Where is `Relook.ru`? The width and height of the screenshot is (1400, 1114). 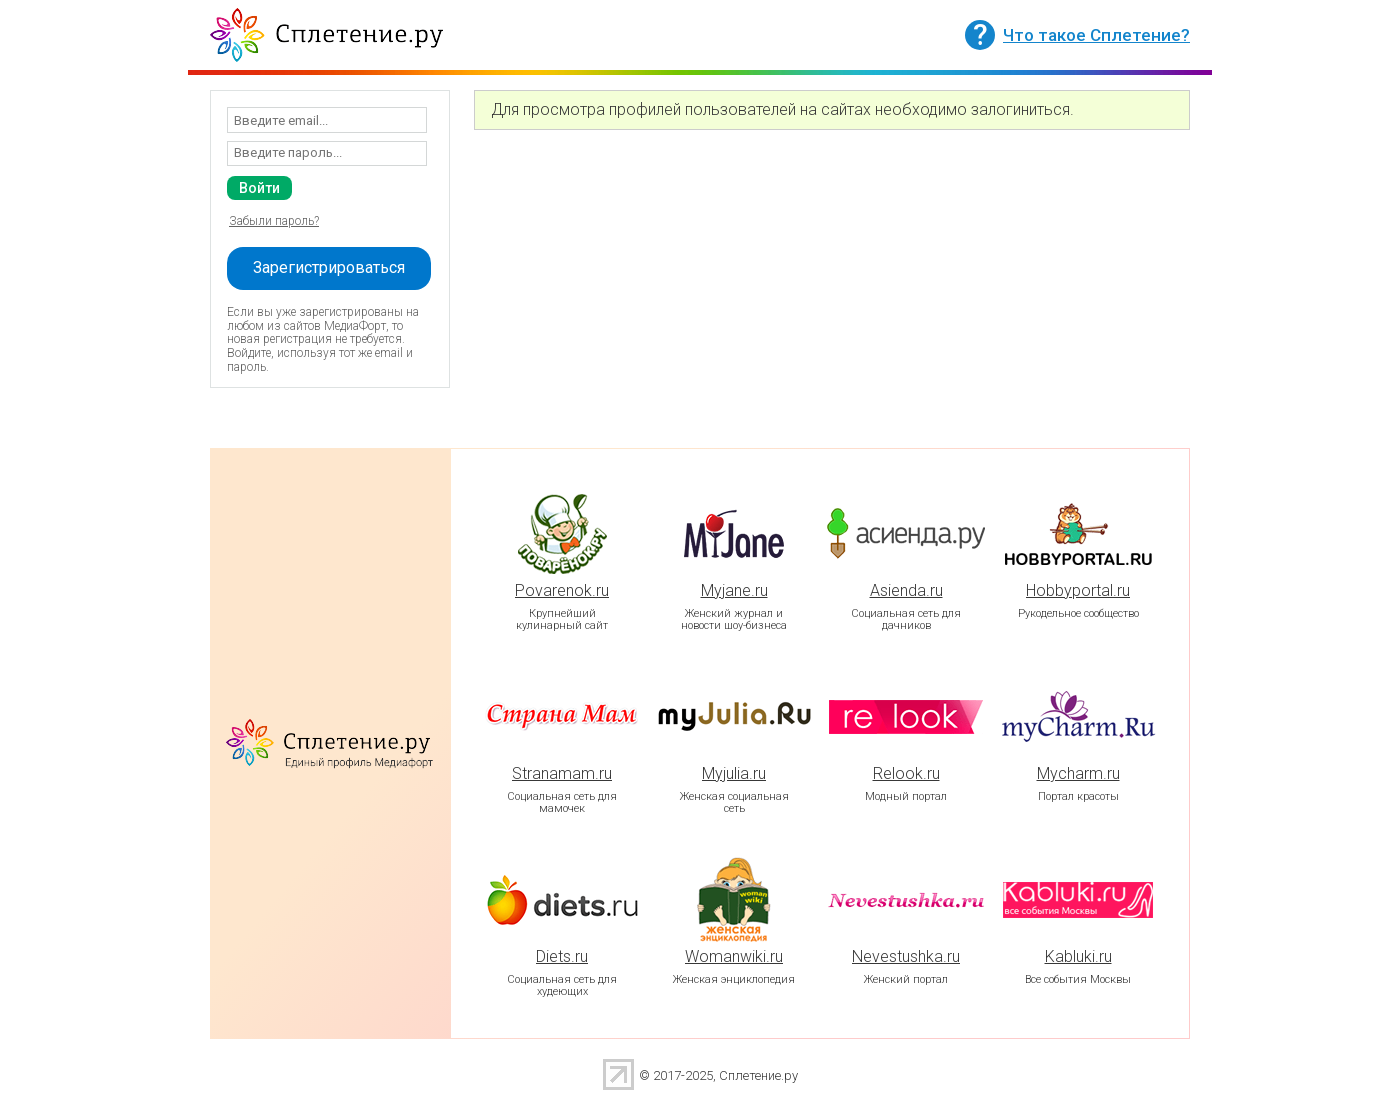 Relook.ru is located at coordinates (906, 773).